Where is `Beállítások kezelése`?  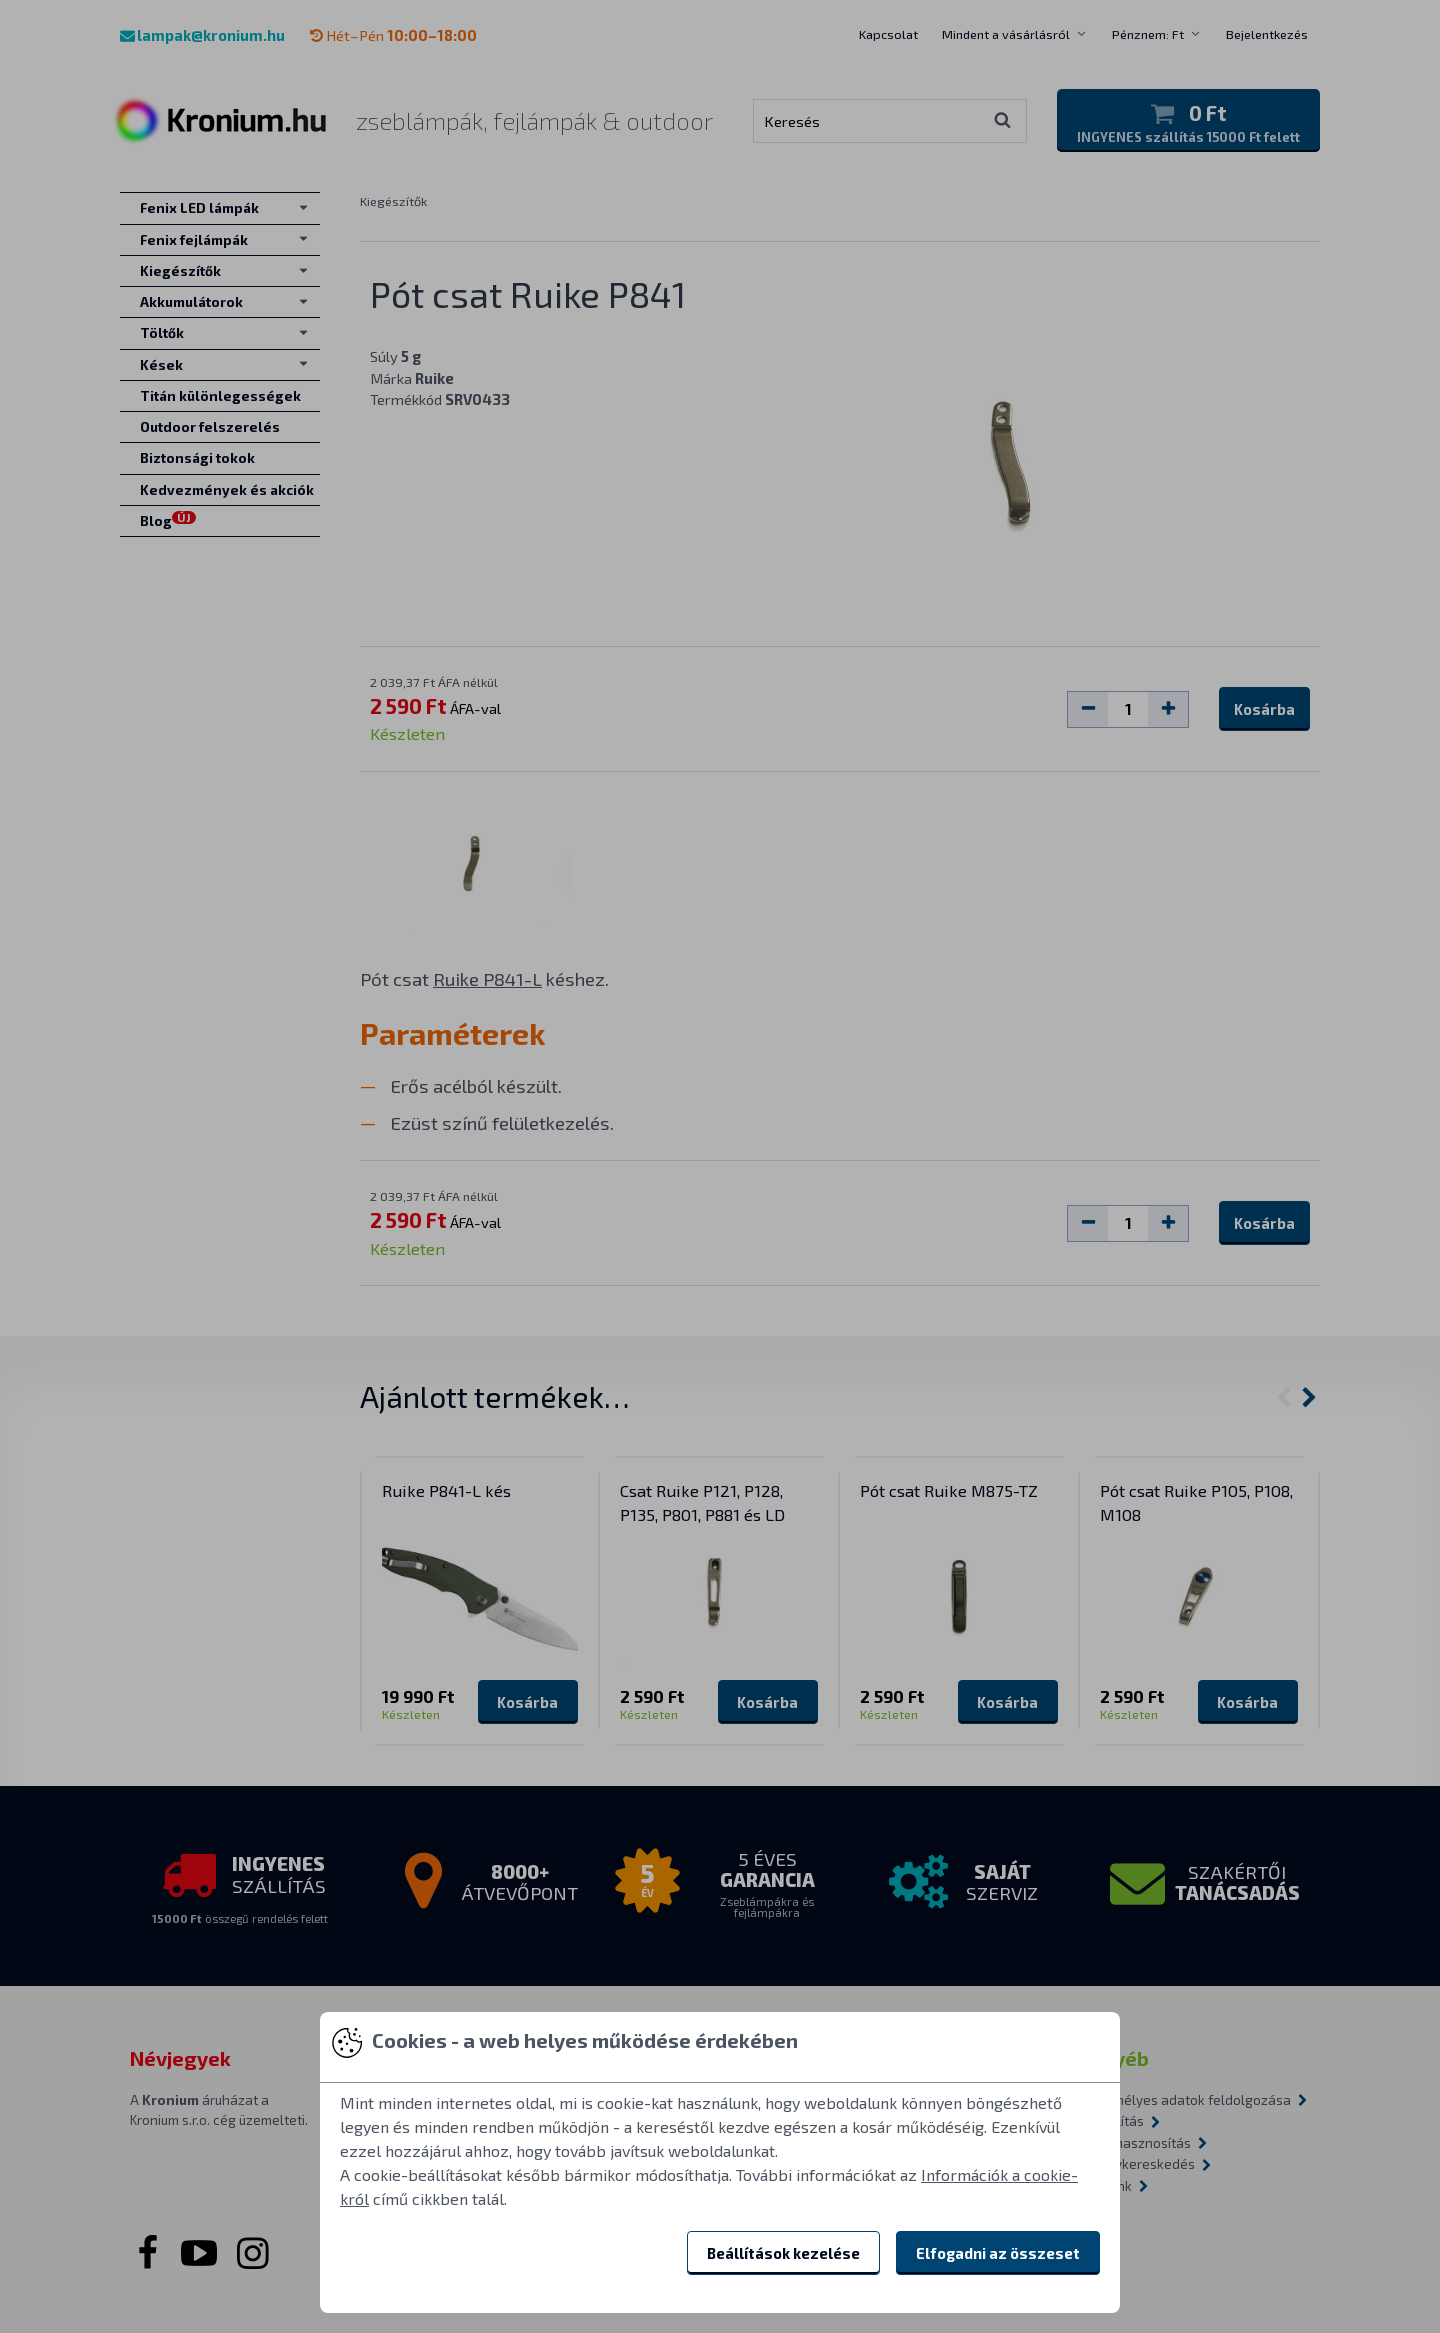
Beállítások kezelése is located at coordinates (783, 2253).